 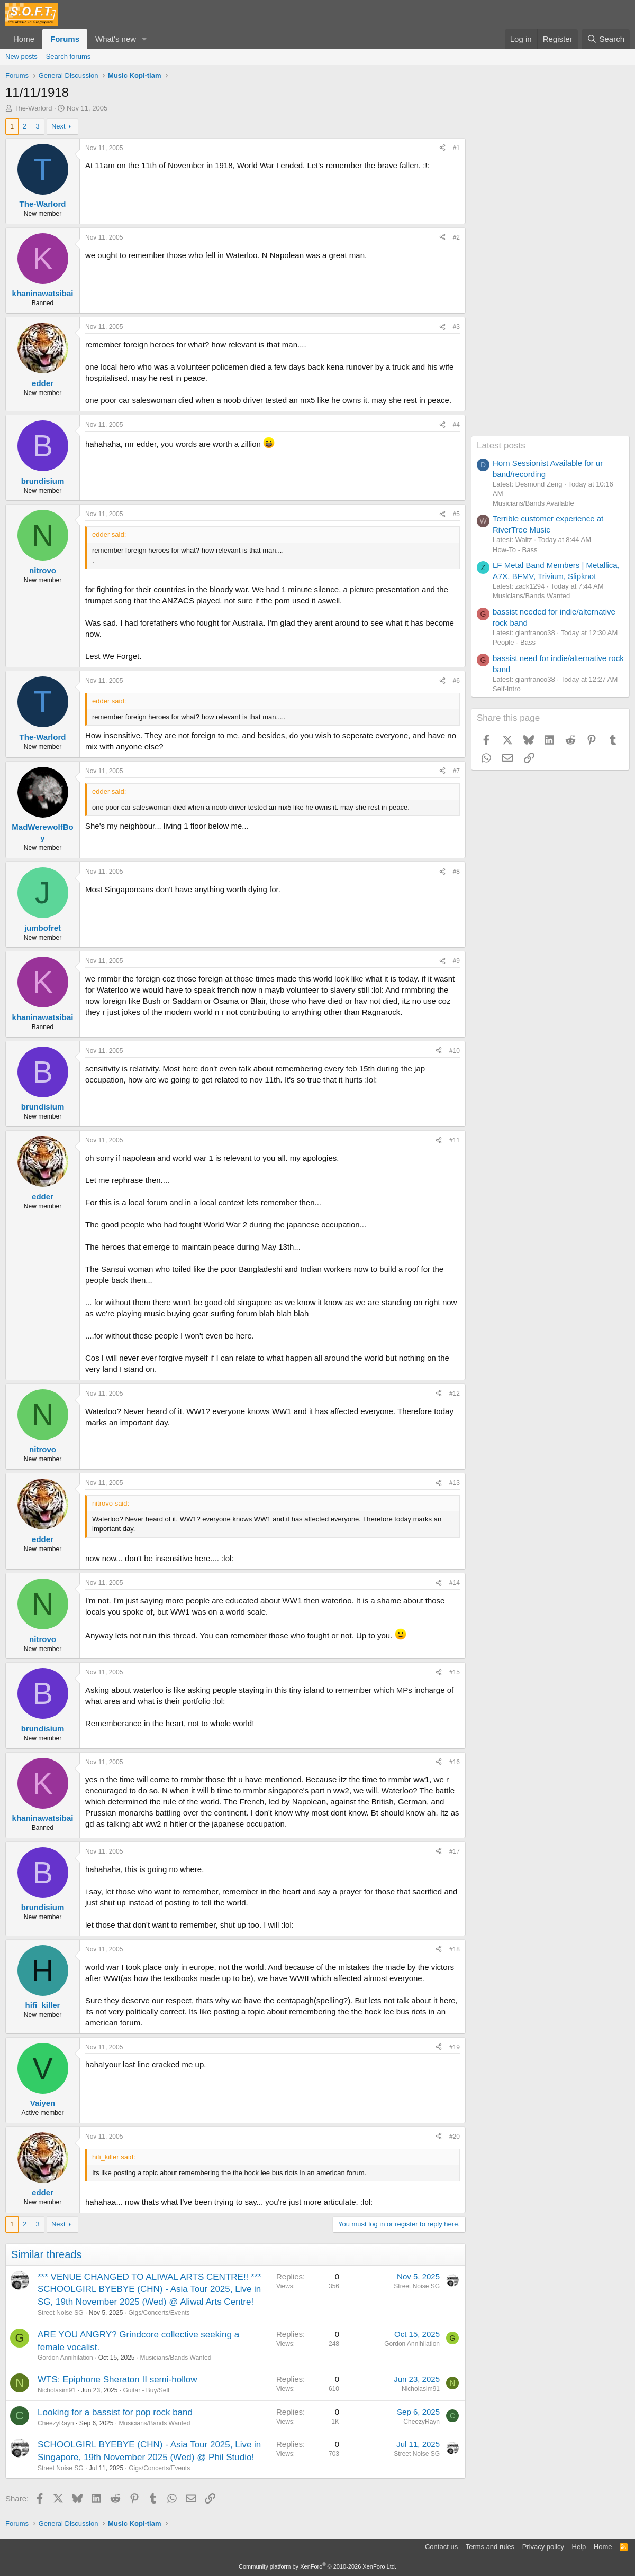 I want to click on Help, so click(x=579, y=2547).